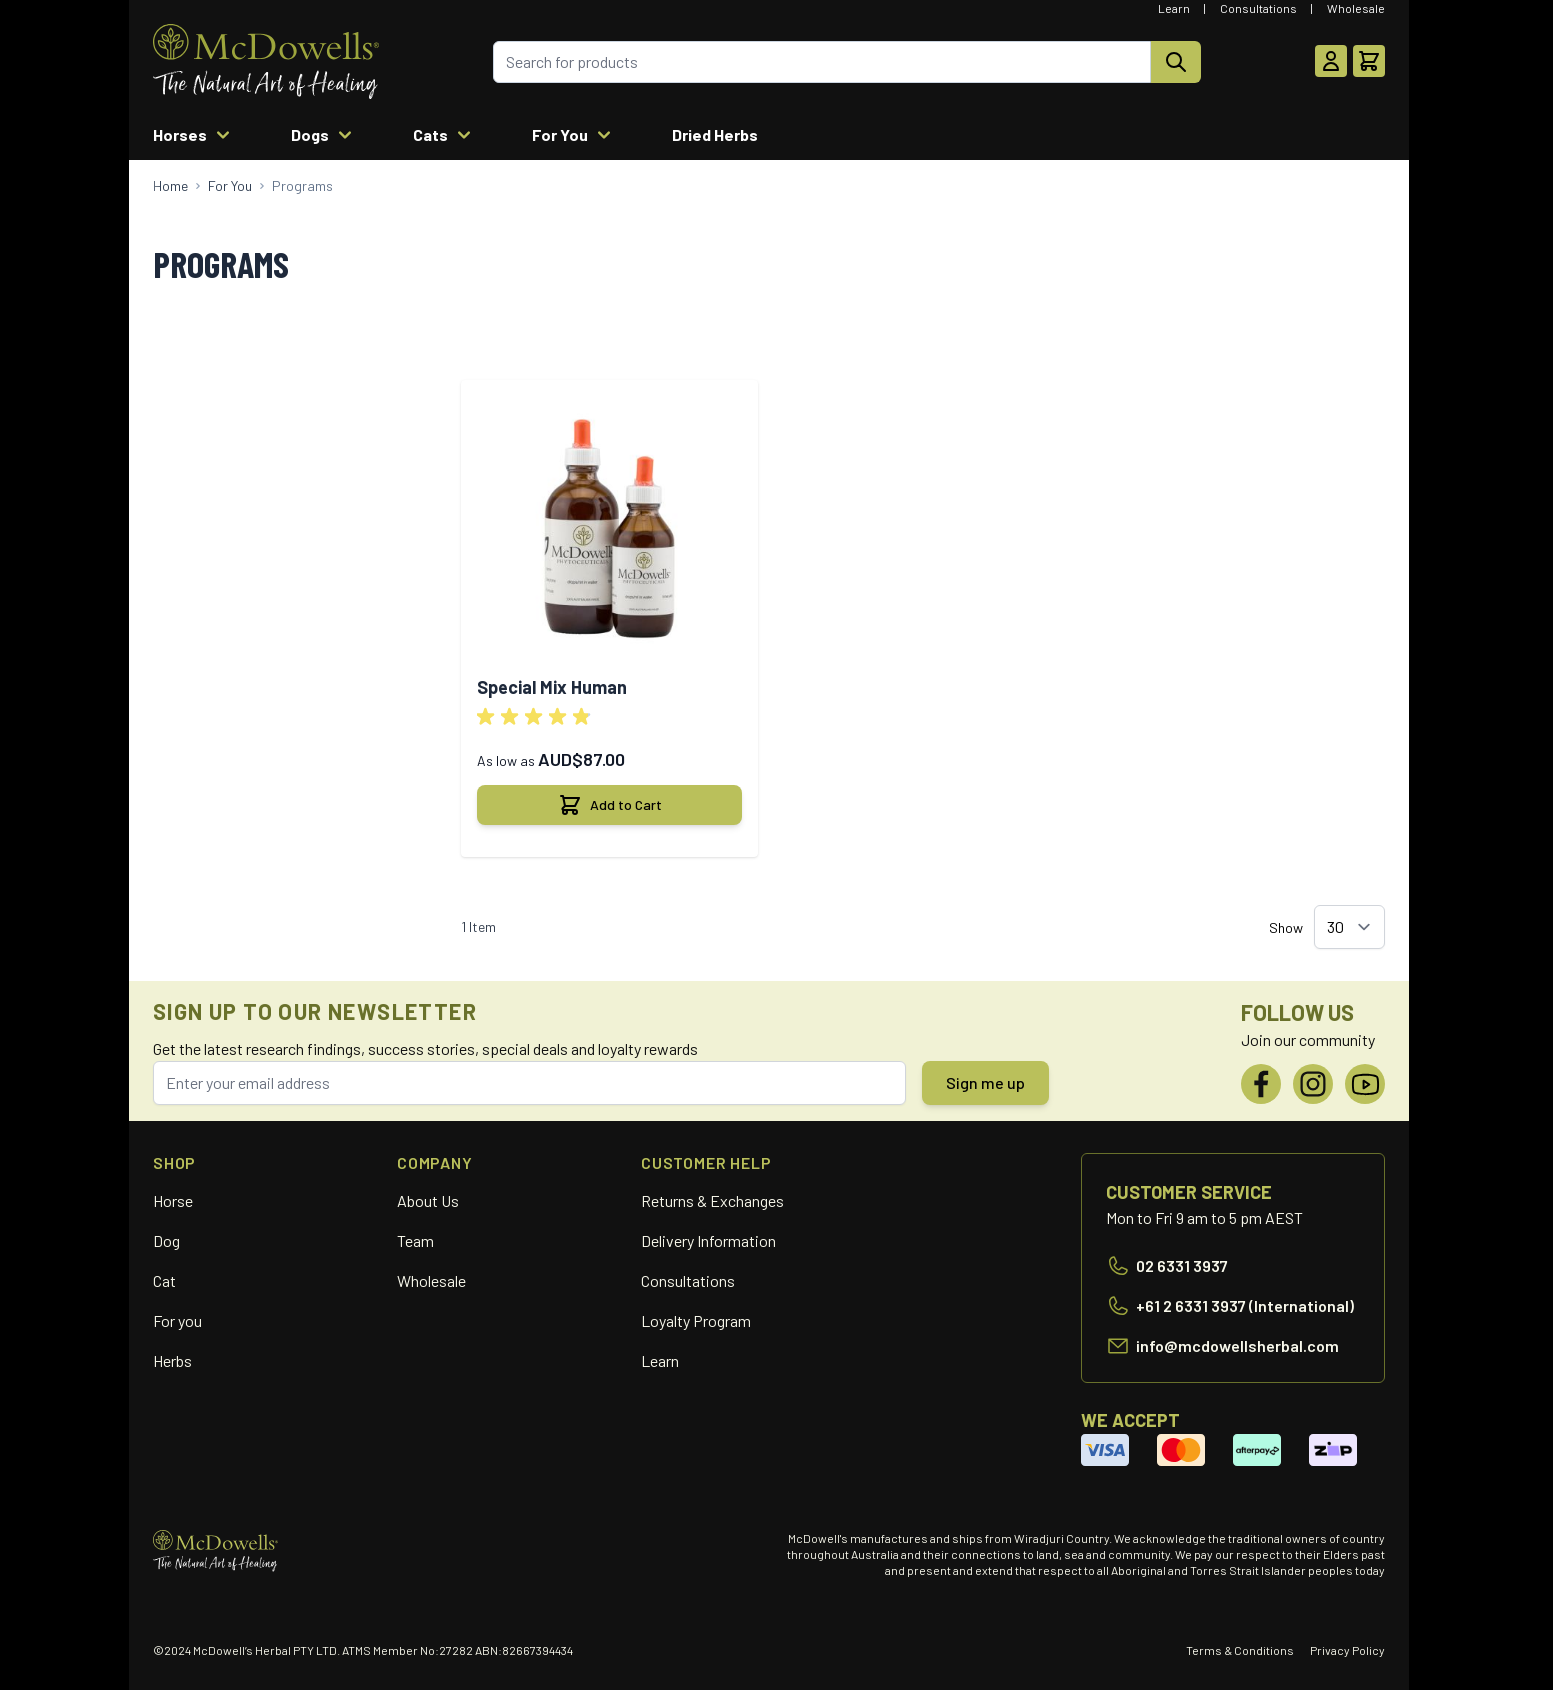  Describe the element at coordinates (696, 1320) in the screenshot. I see `Loyalty Program` at that location.